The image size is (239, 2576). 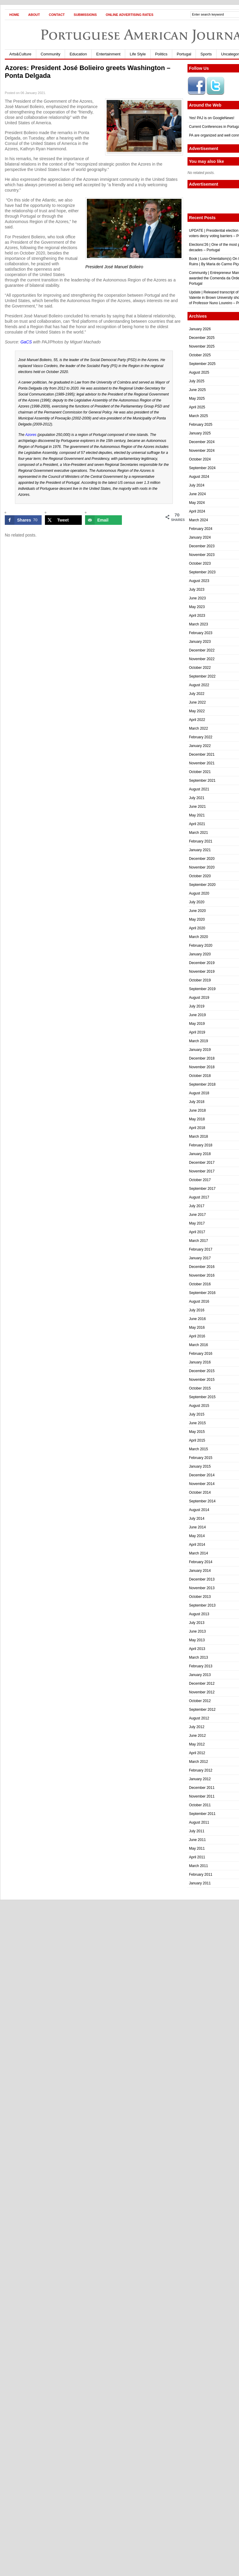 I want to click on December 2014, so click(x=201, y=1475).